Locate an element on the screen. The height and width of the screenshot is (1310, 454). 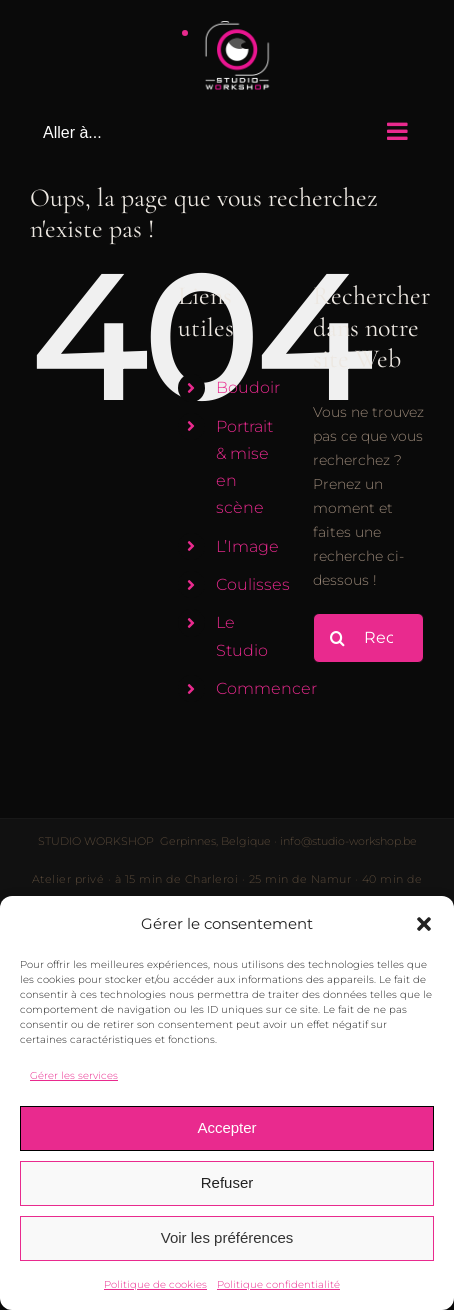
[Rechercher...] is located at coordinates (368, 638).